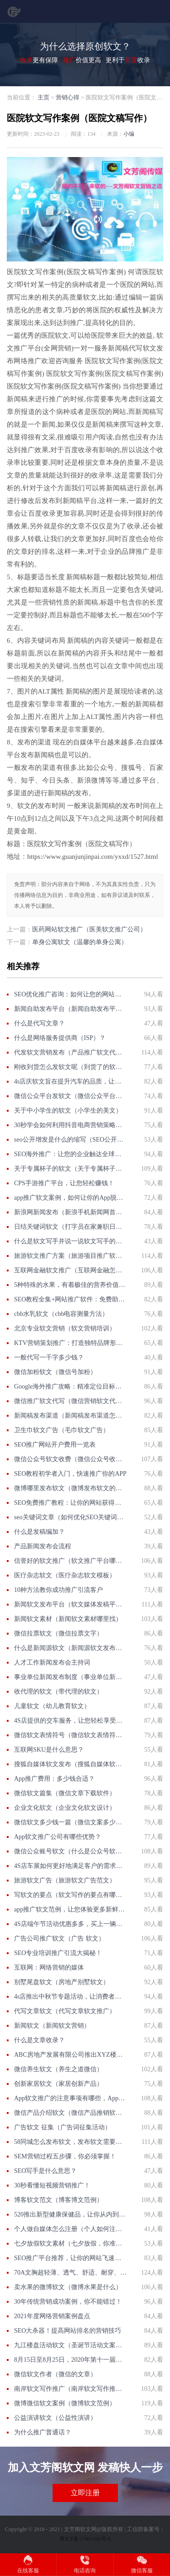 Image resolution: width=170 pixels, height=2576 pixels. What do you see at coordinates (58, 2200) in the screenshot?
I see `博客软文范文（博客博文范例）` at bounding box center [58, 2200].